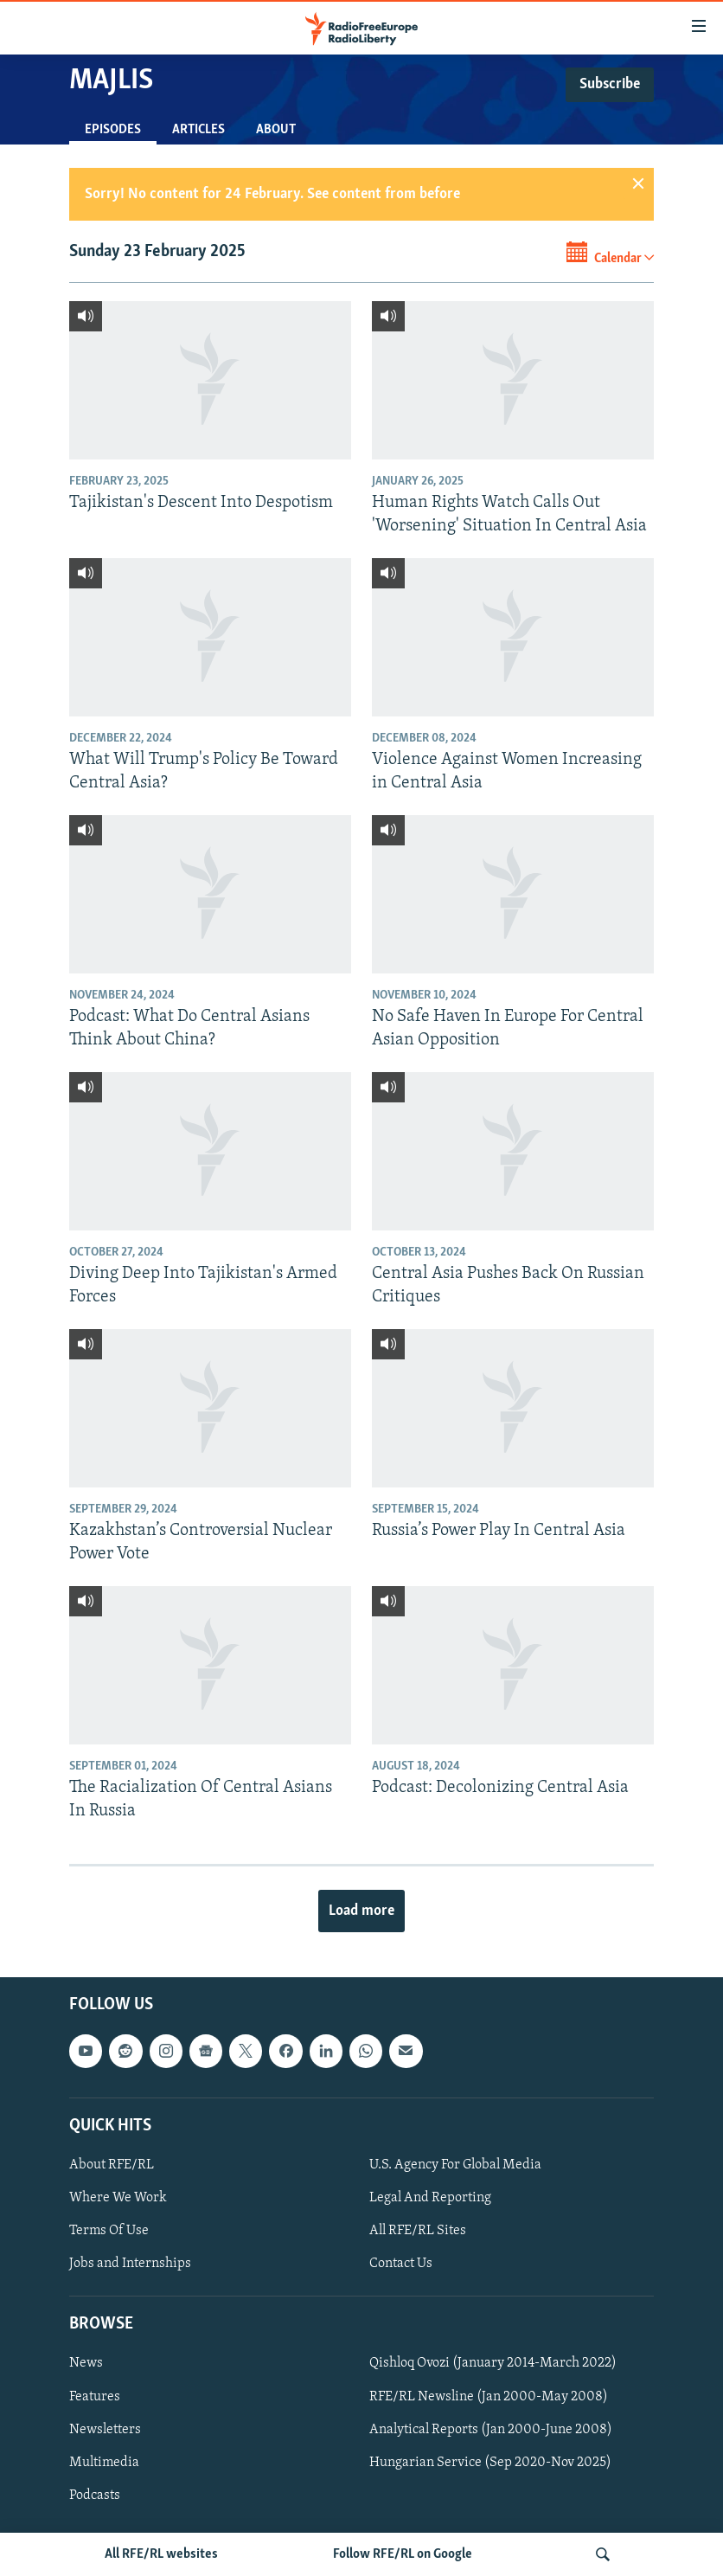  What do you see at coordinates (361, 1911) in the screenshot?
I see `Load more` at bounding box center [361, 1911].